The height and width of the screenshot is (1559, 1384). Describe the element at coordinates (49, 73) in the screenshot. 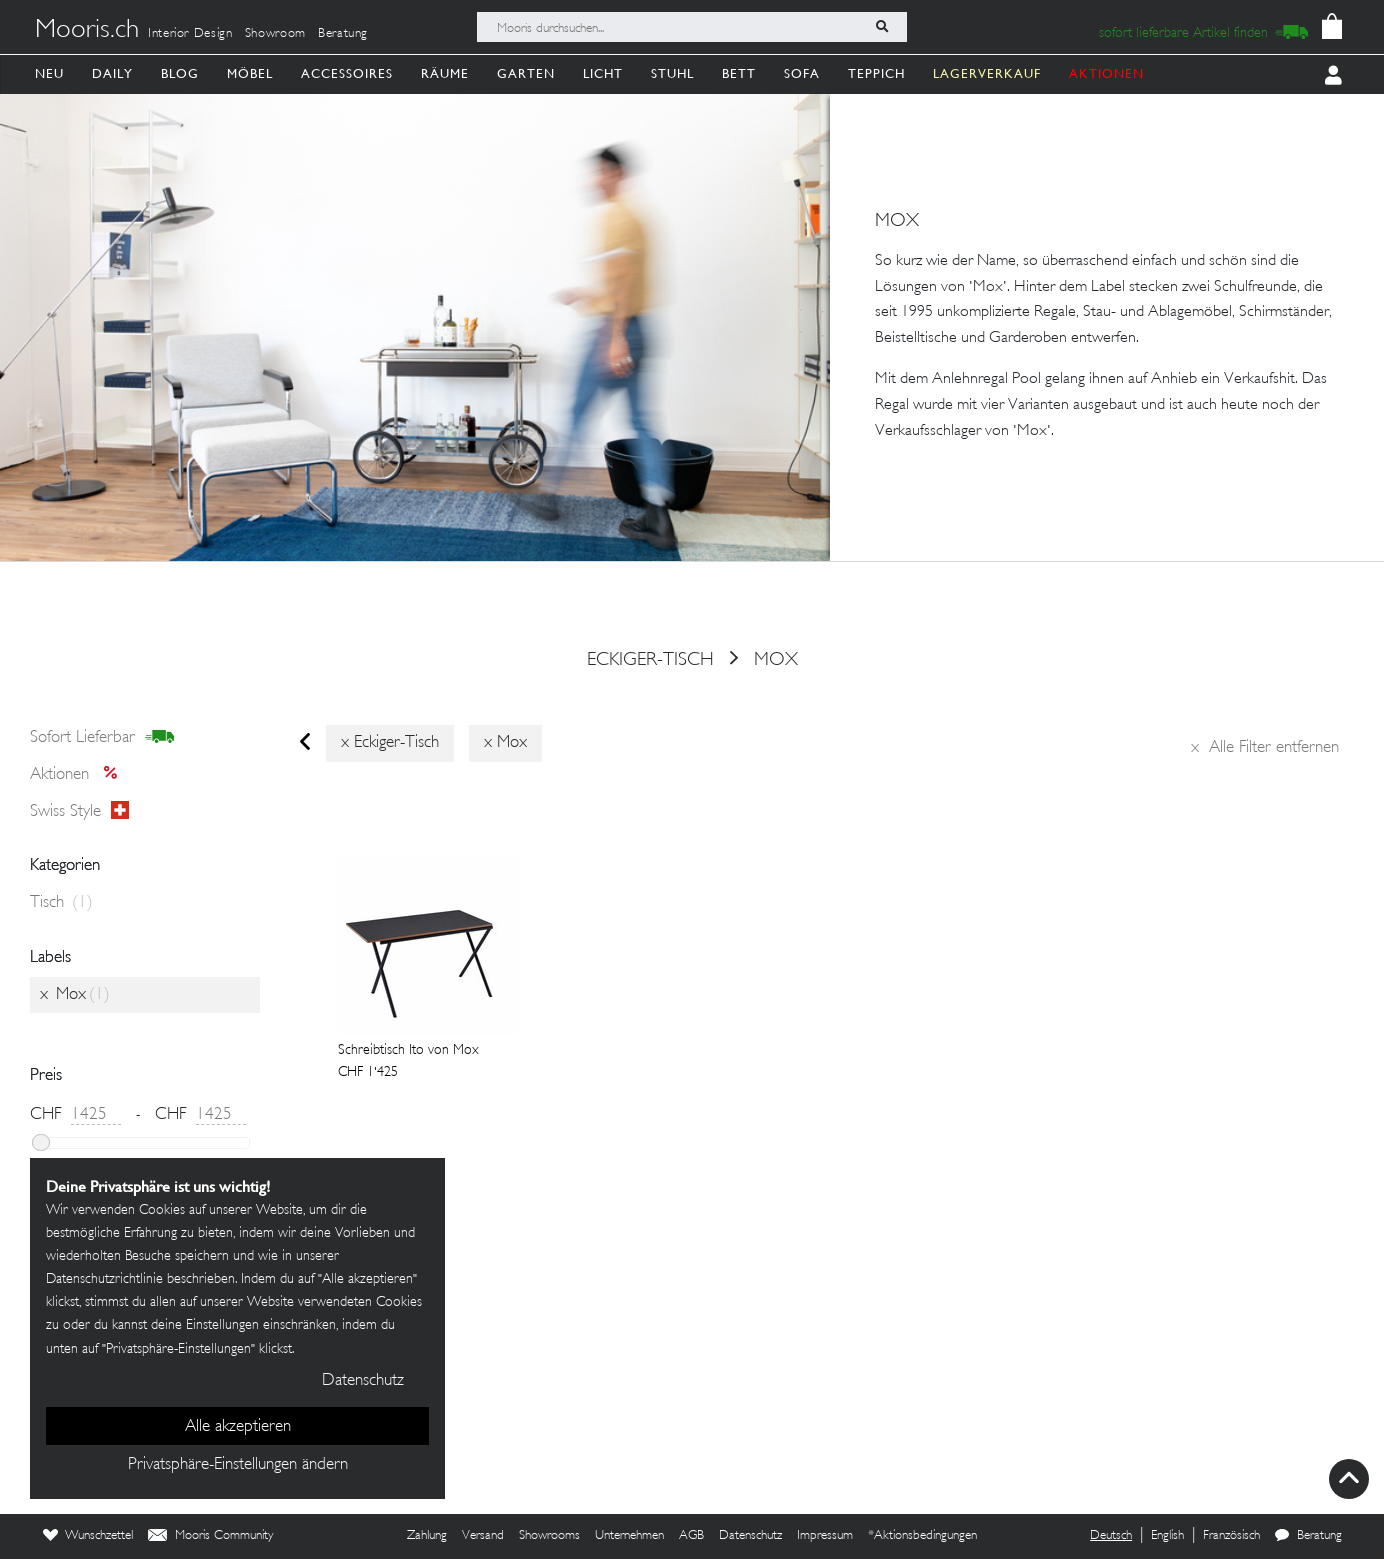

I see `Neu` at that location.